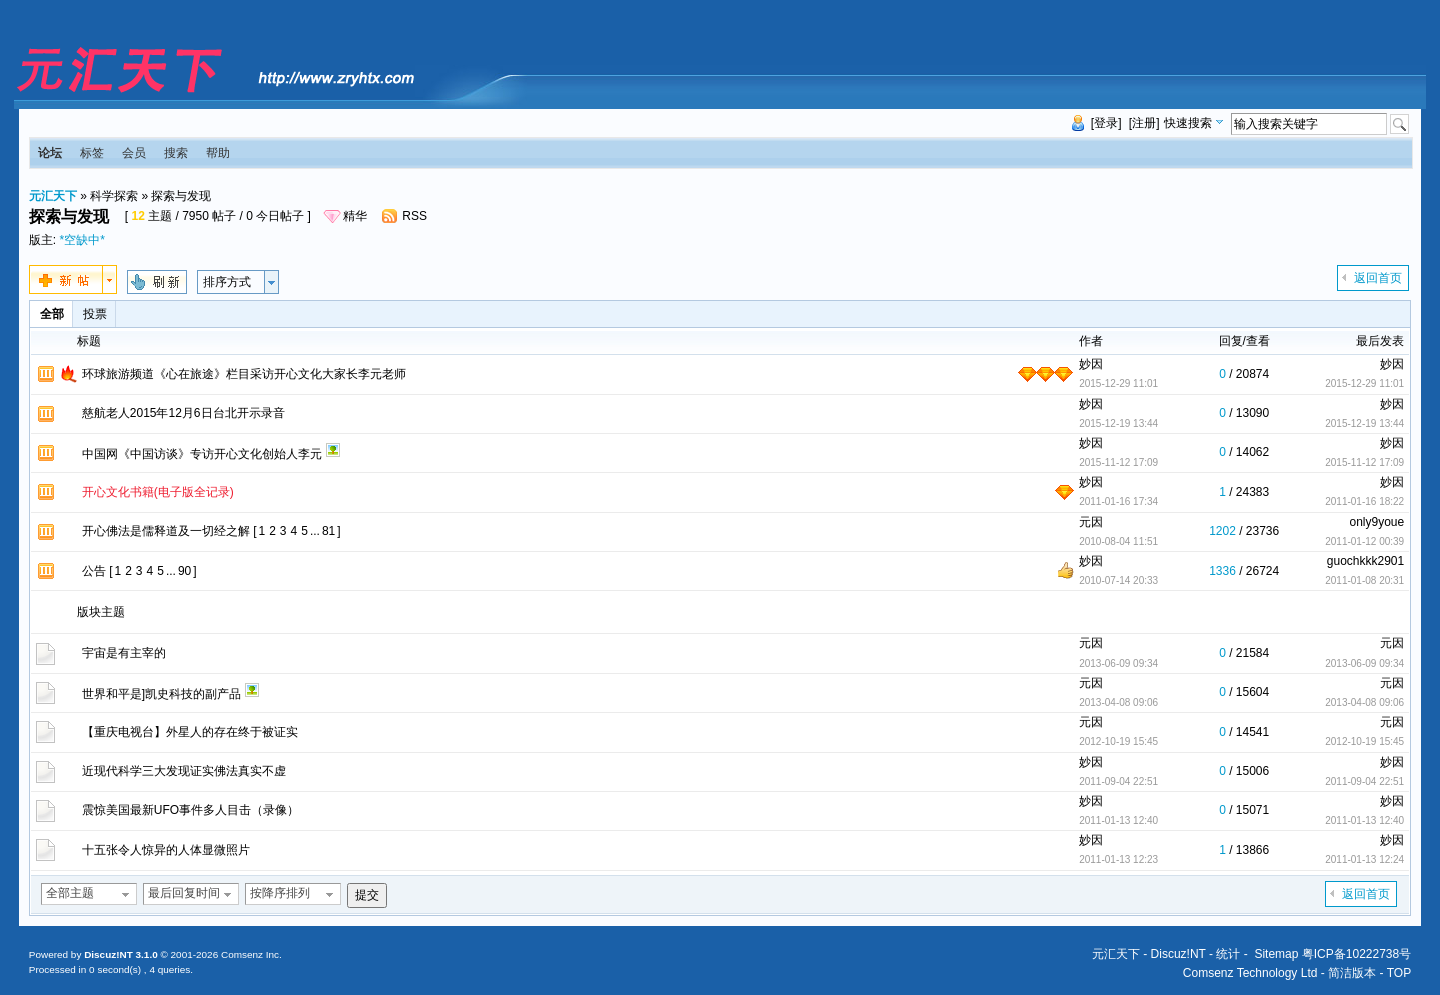  What do you see at coordinates (1364, 781) in the screenshot?
I see `2011-09-04 22:51` at bounding box center [1364, 781].